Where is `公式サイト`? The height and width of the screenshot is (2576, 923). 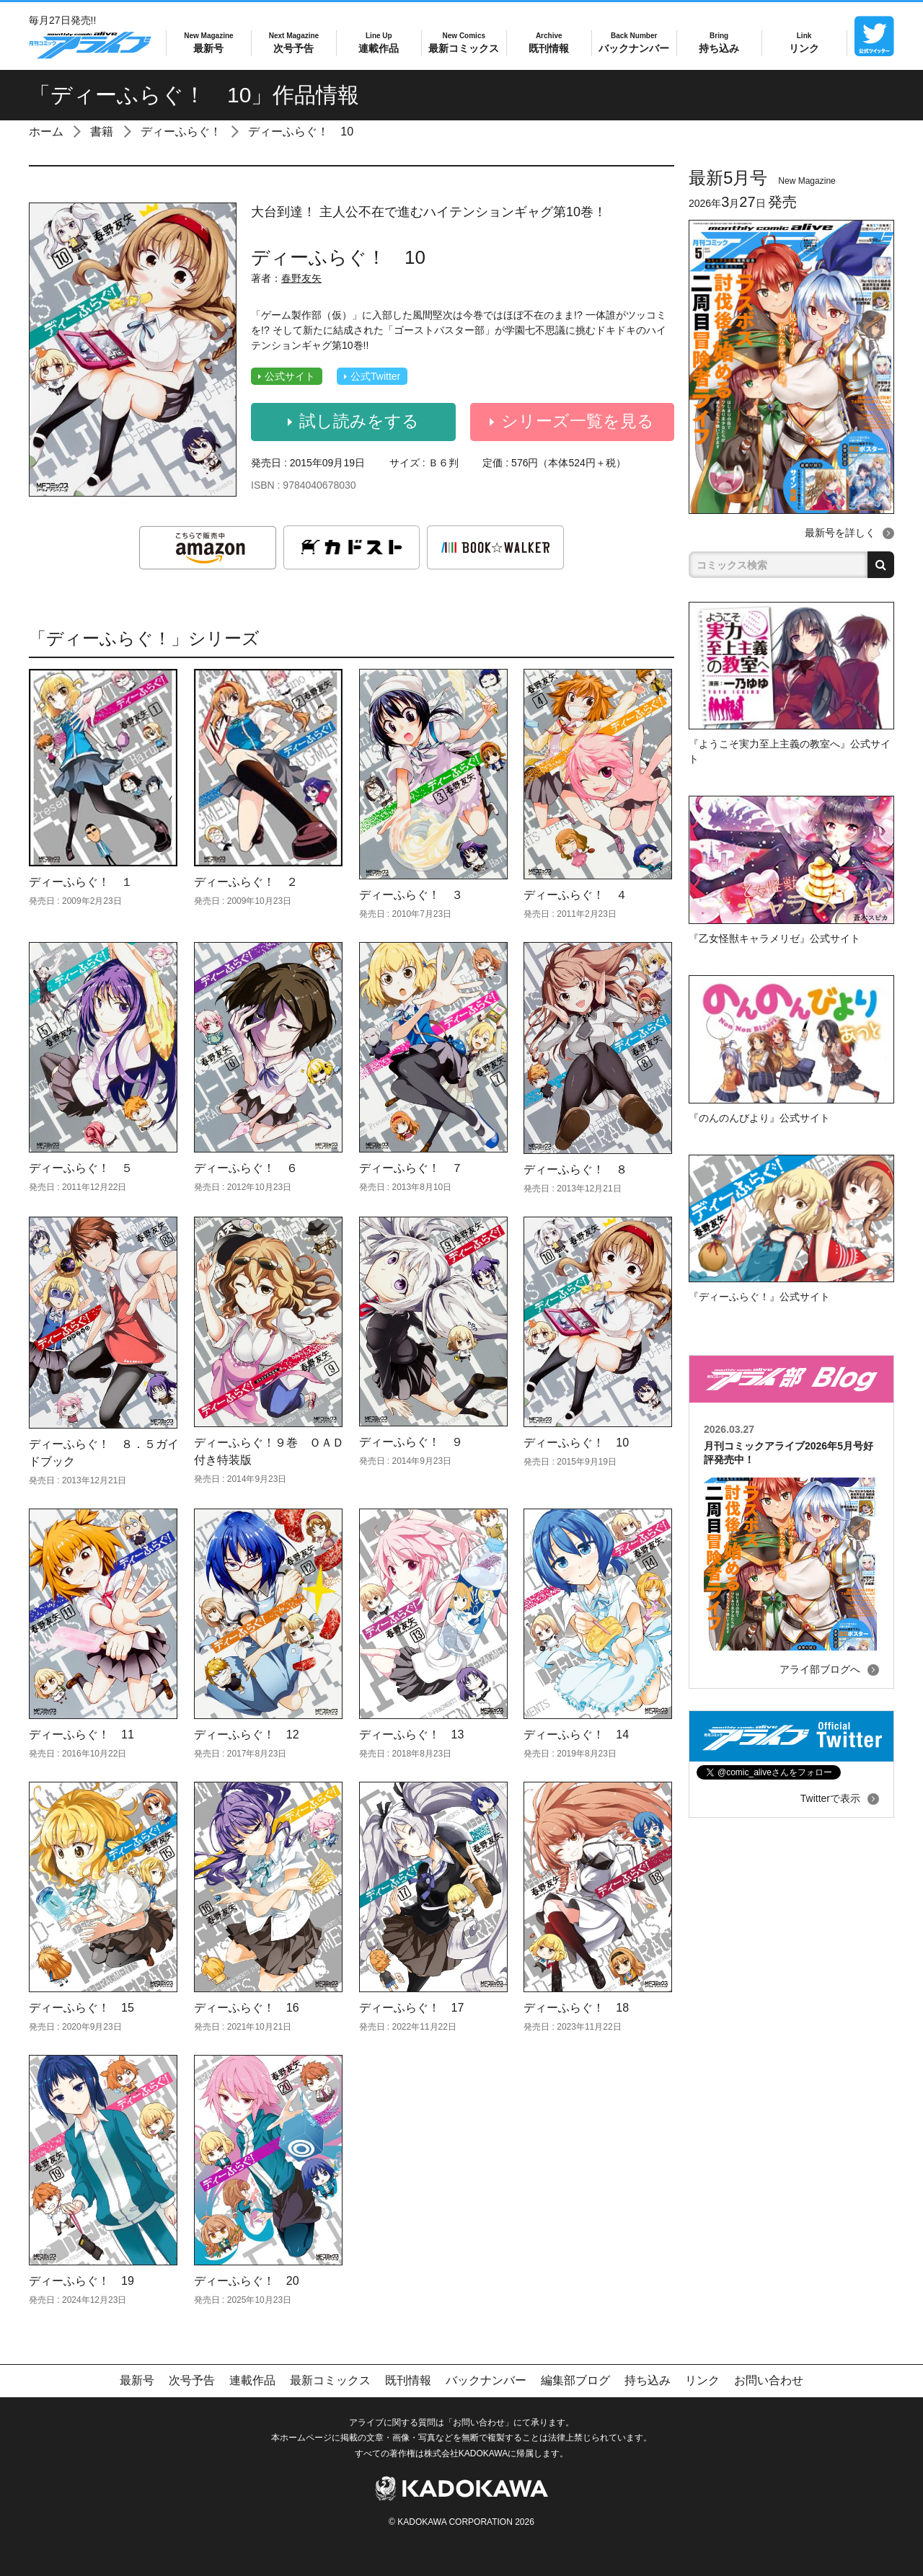 公式サイト is located at coordinates (286, 376).